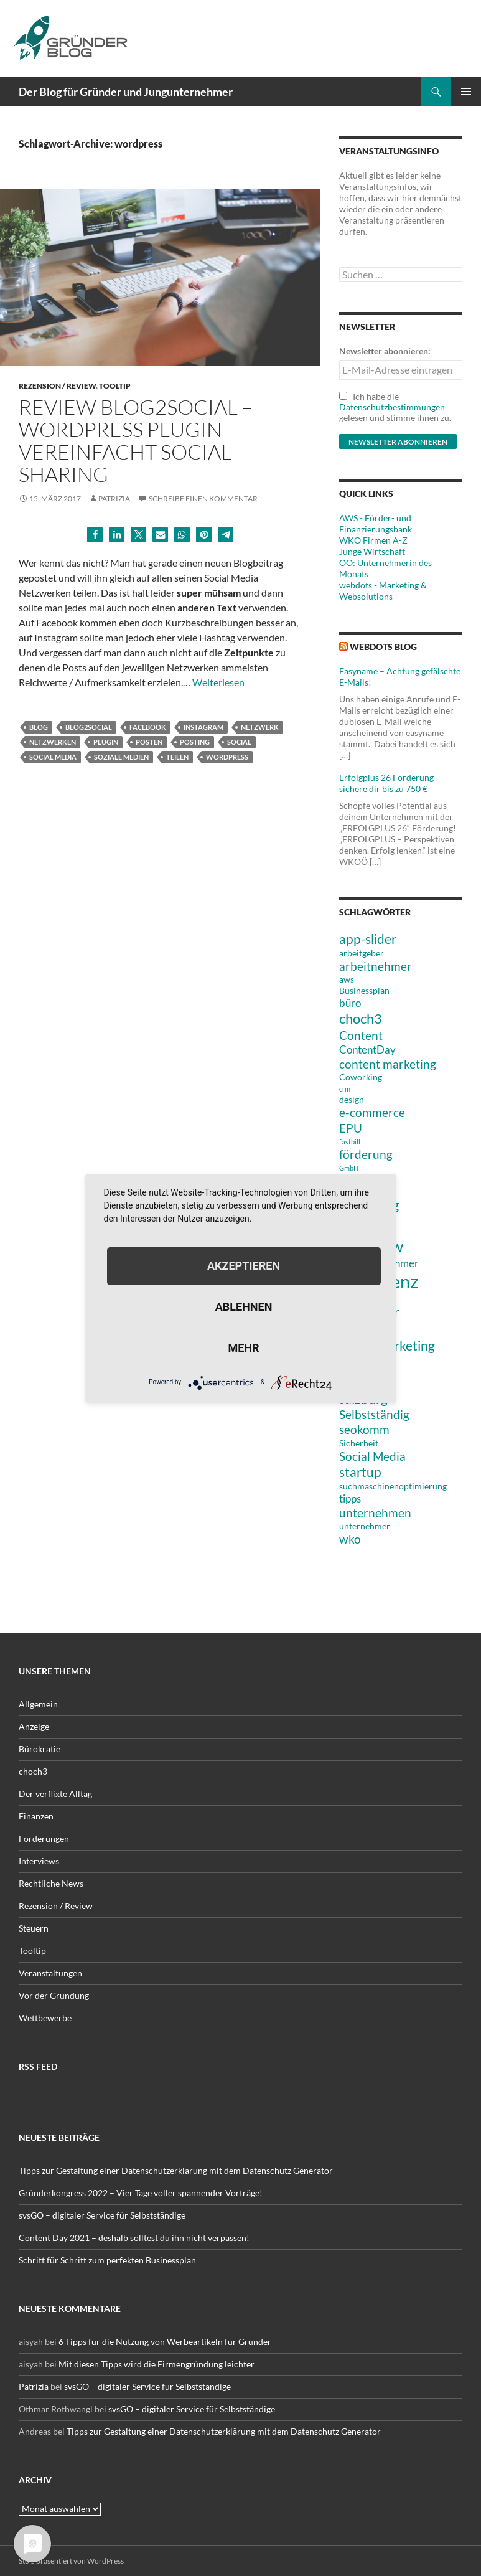  I want to click on Schritt für Schritt zum perfekten Businessplan, so click(107, 2260).